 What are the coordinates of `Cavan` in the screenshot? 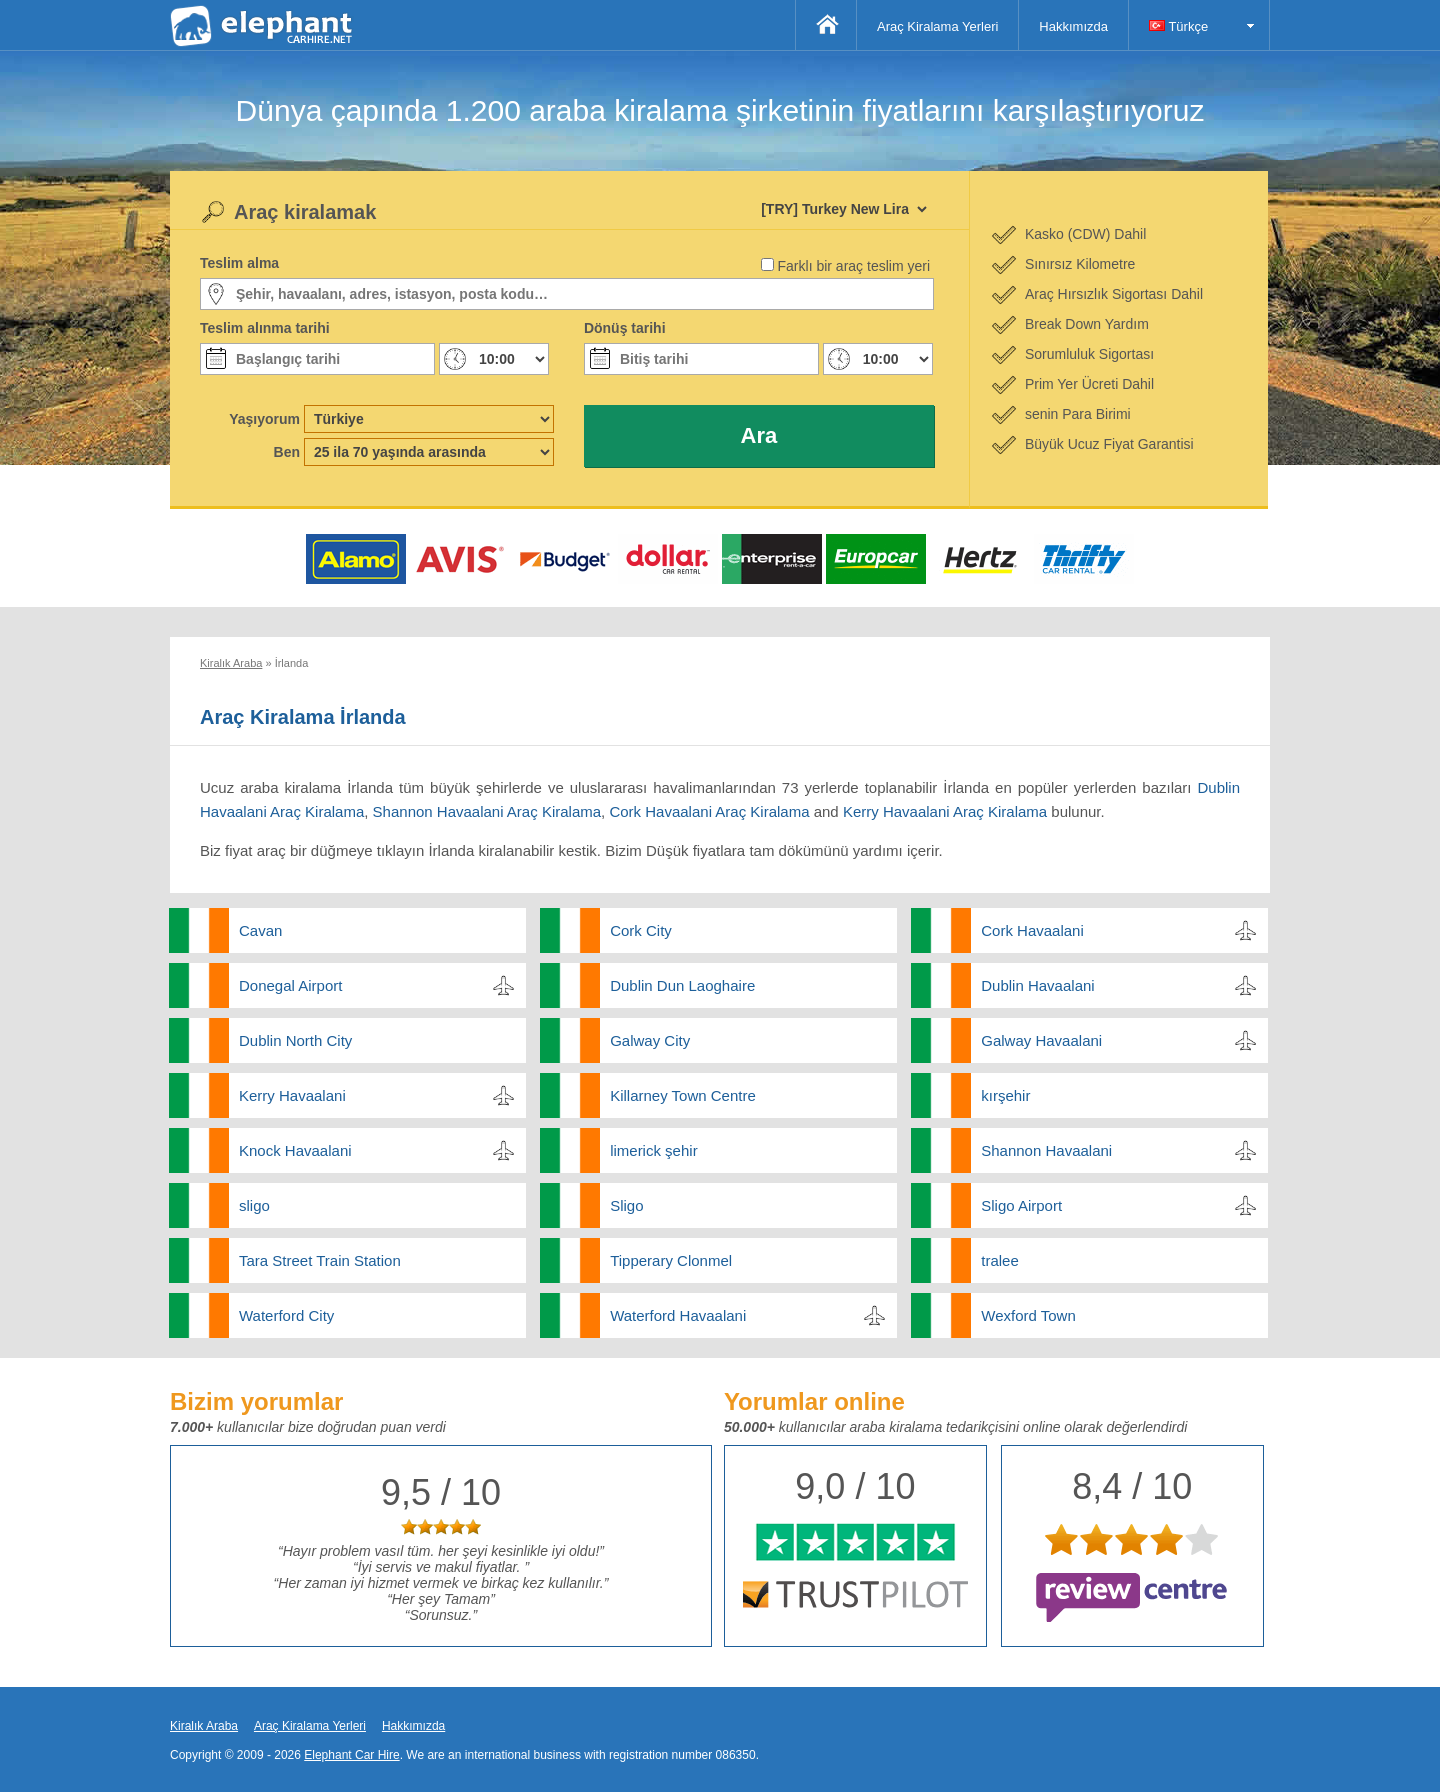 It's located at (260, 930).